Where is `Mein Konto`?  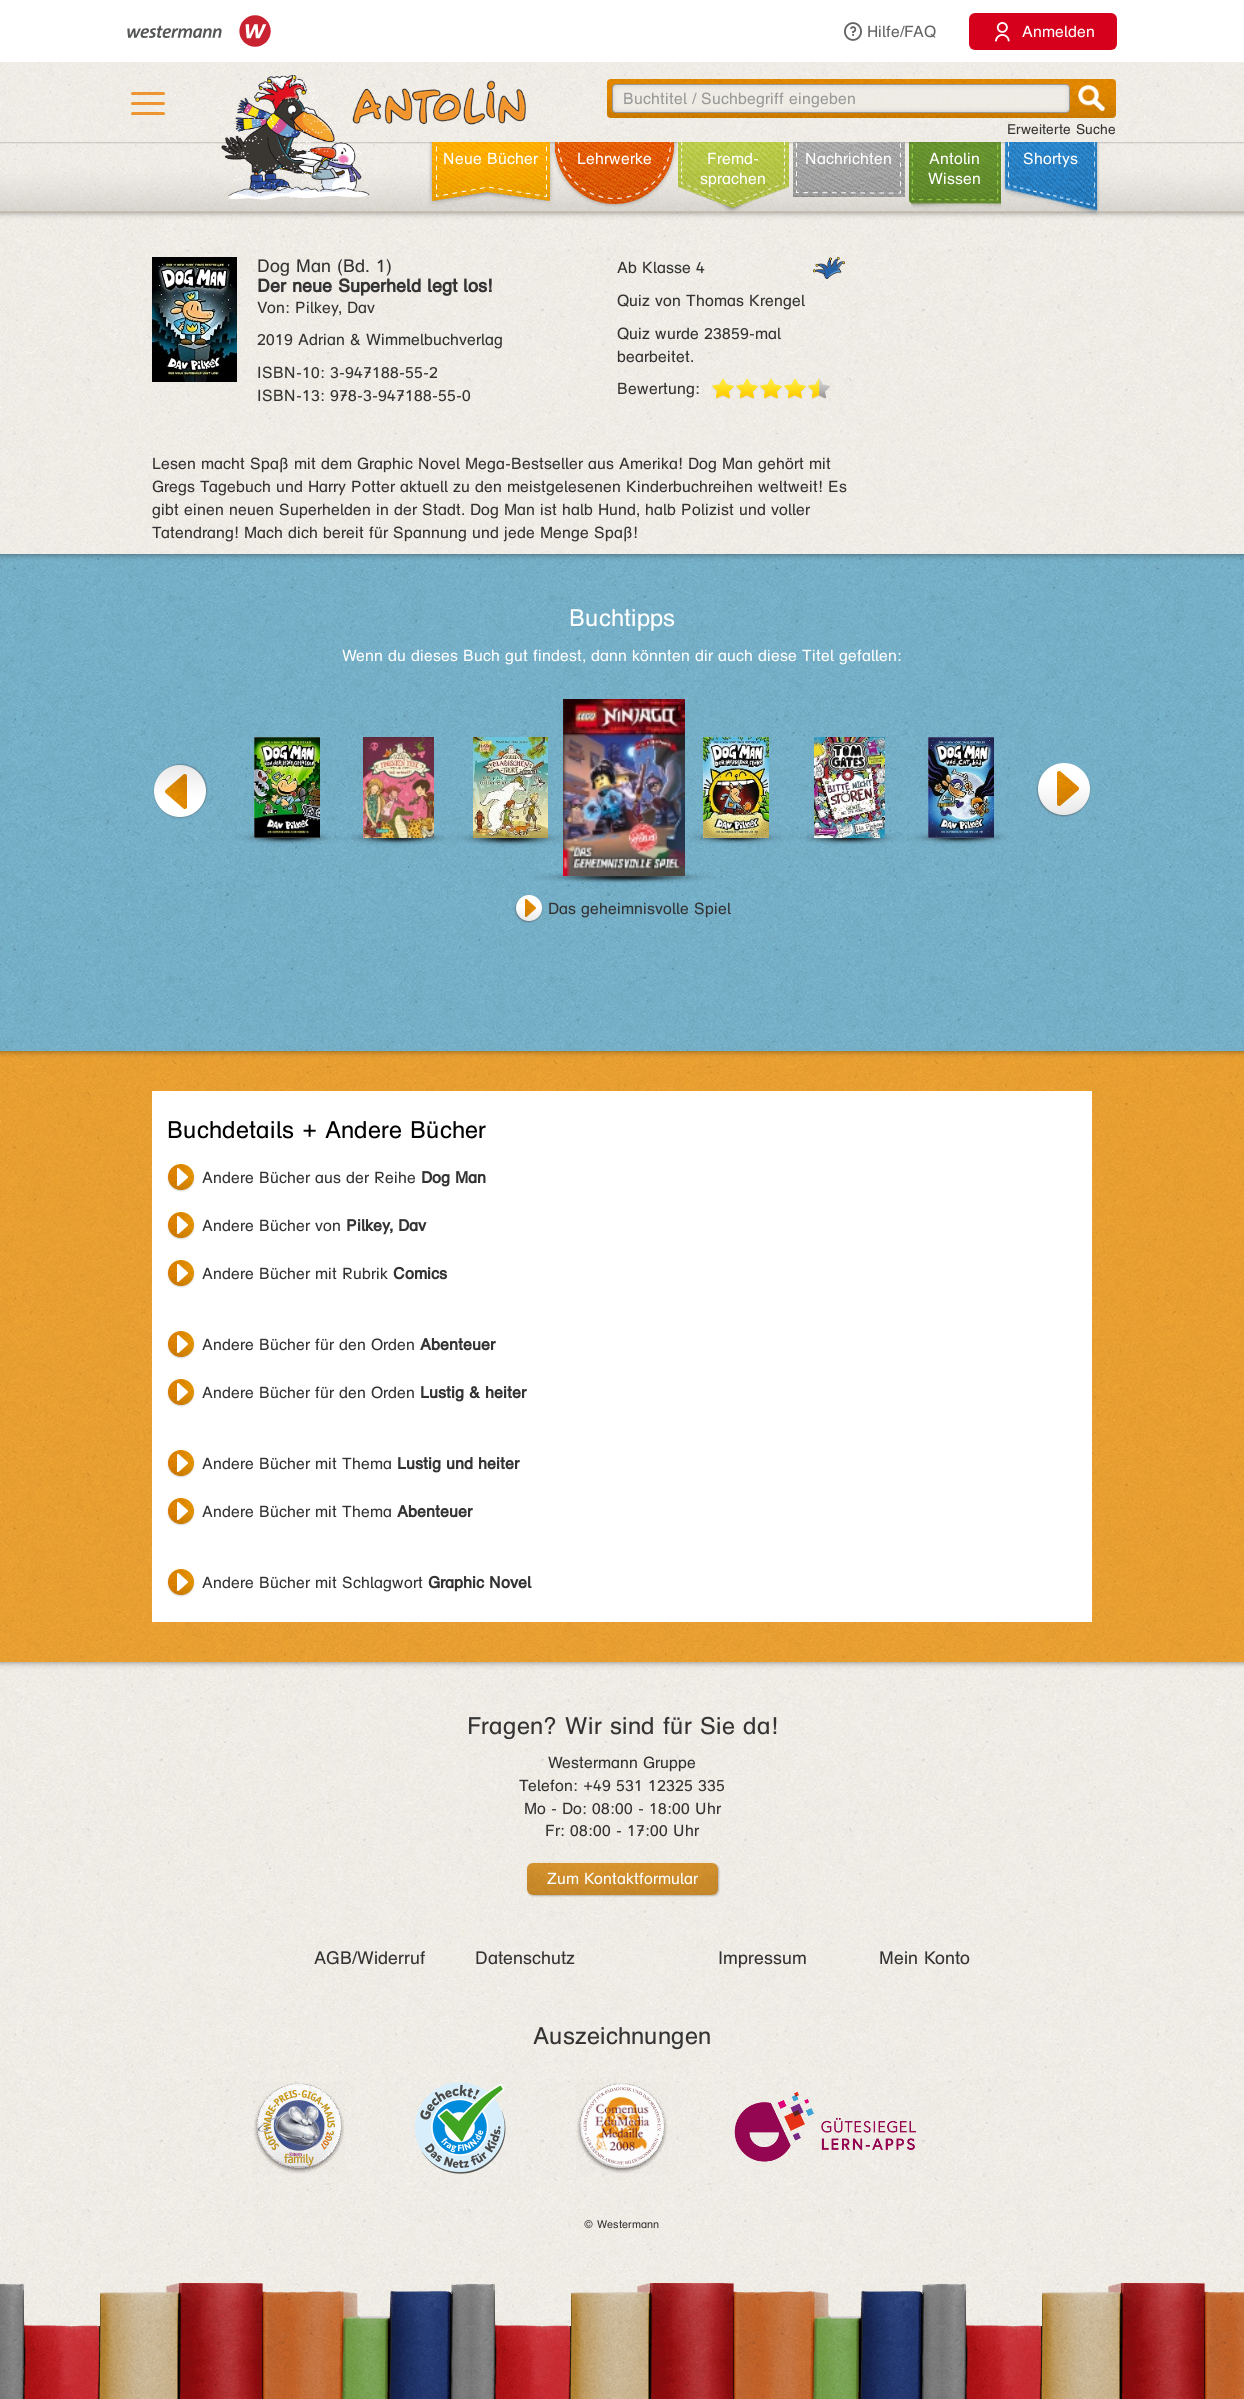
Mein Konto is located at coordinates (924, 1958).